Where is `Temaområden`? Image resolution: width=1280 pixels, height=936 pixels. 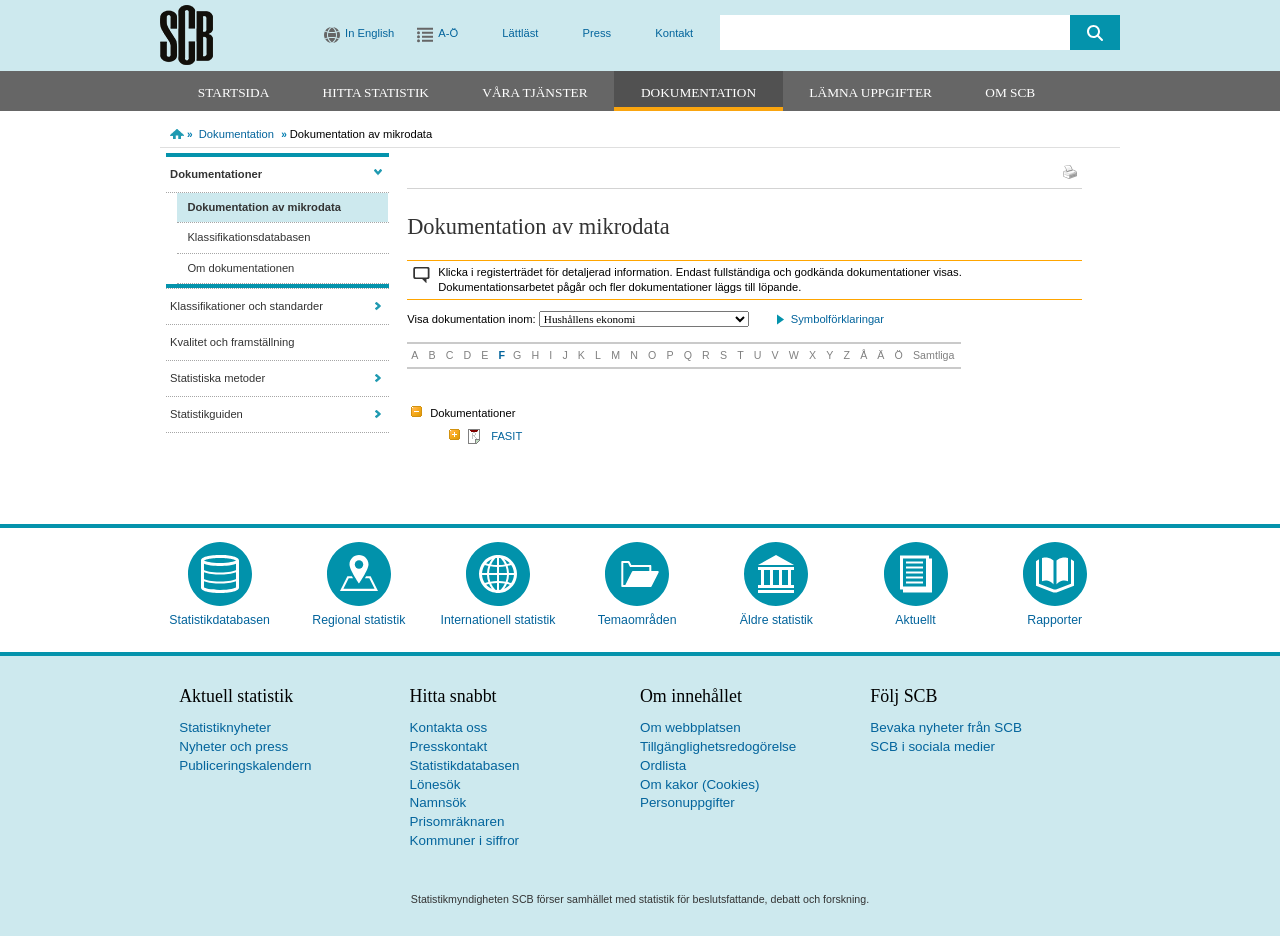 Temaområden is located at coordinates (637, 620).